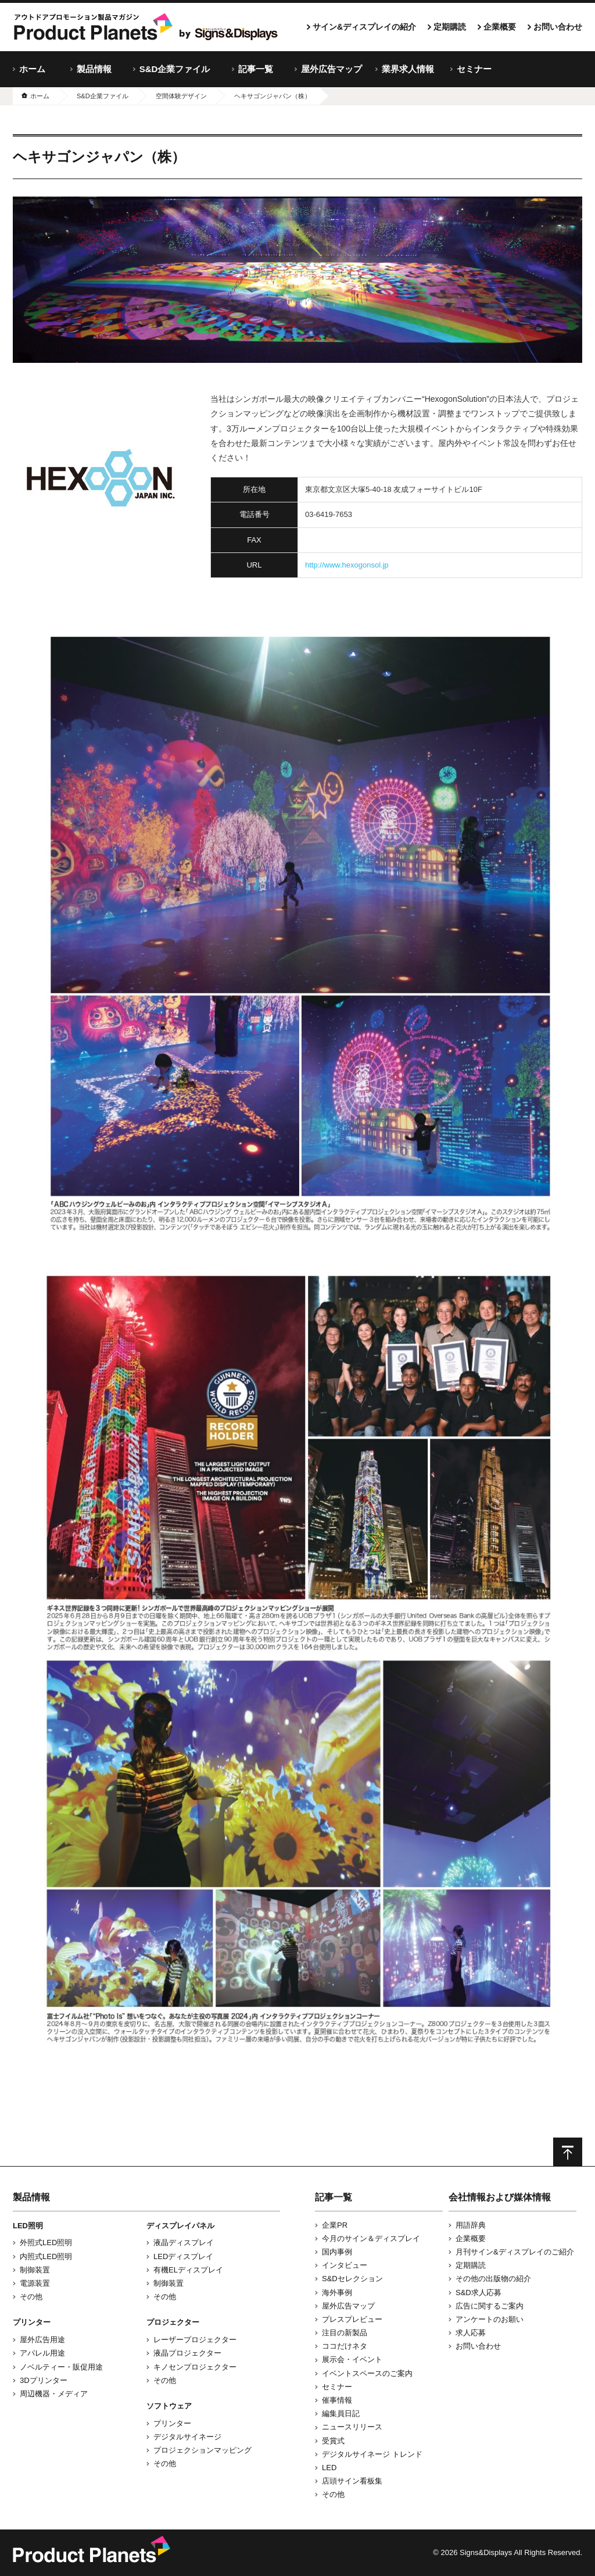  Describe the element at coordinates (471, 2332) in the screenshot. I see `求人応募` at that location.